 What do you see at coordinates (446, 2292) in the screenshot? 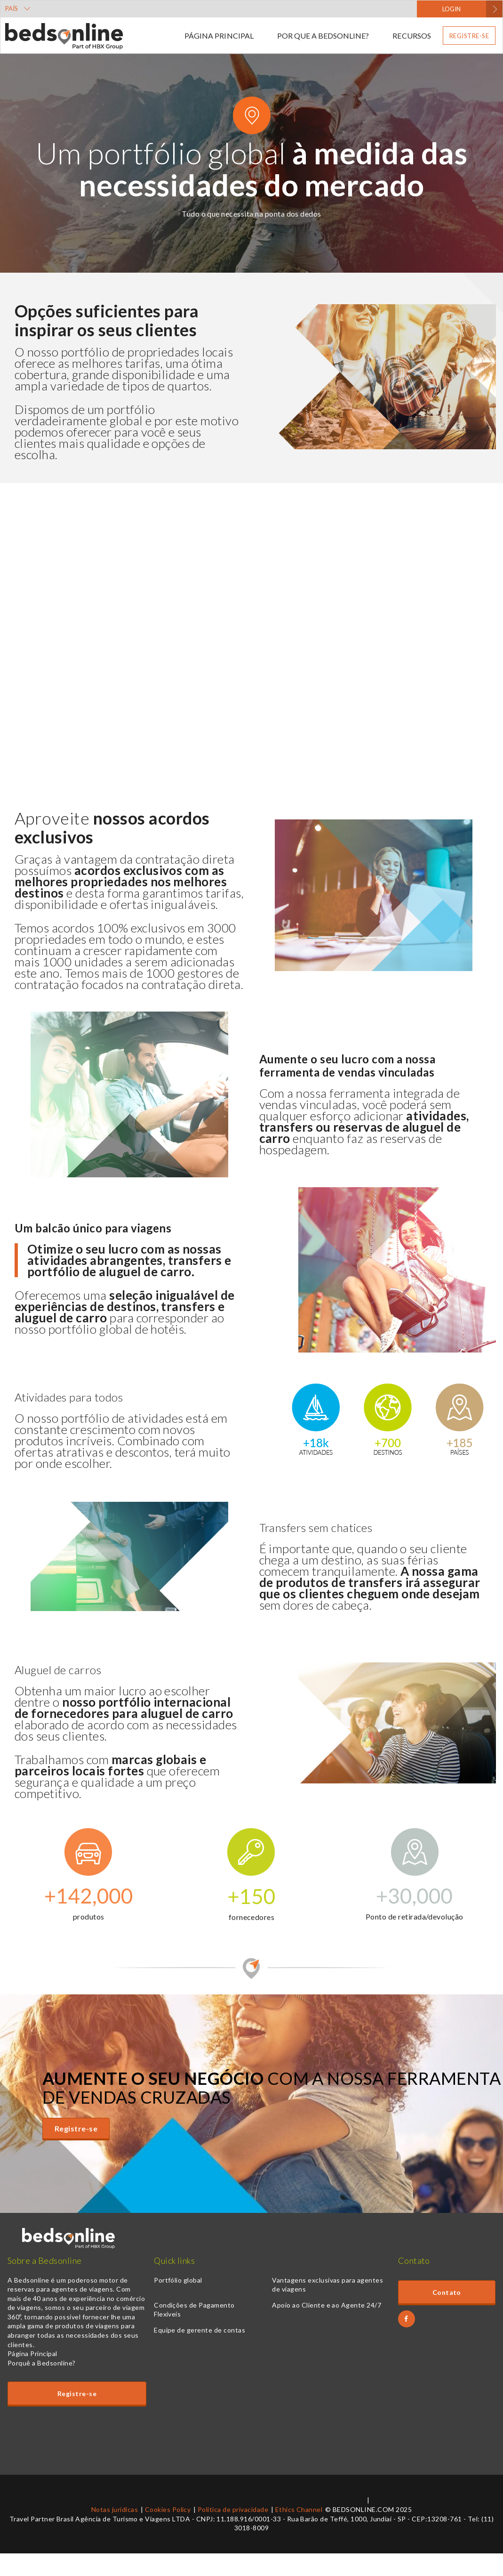
I see `Contato` at bounding box center [446, 2292].